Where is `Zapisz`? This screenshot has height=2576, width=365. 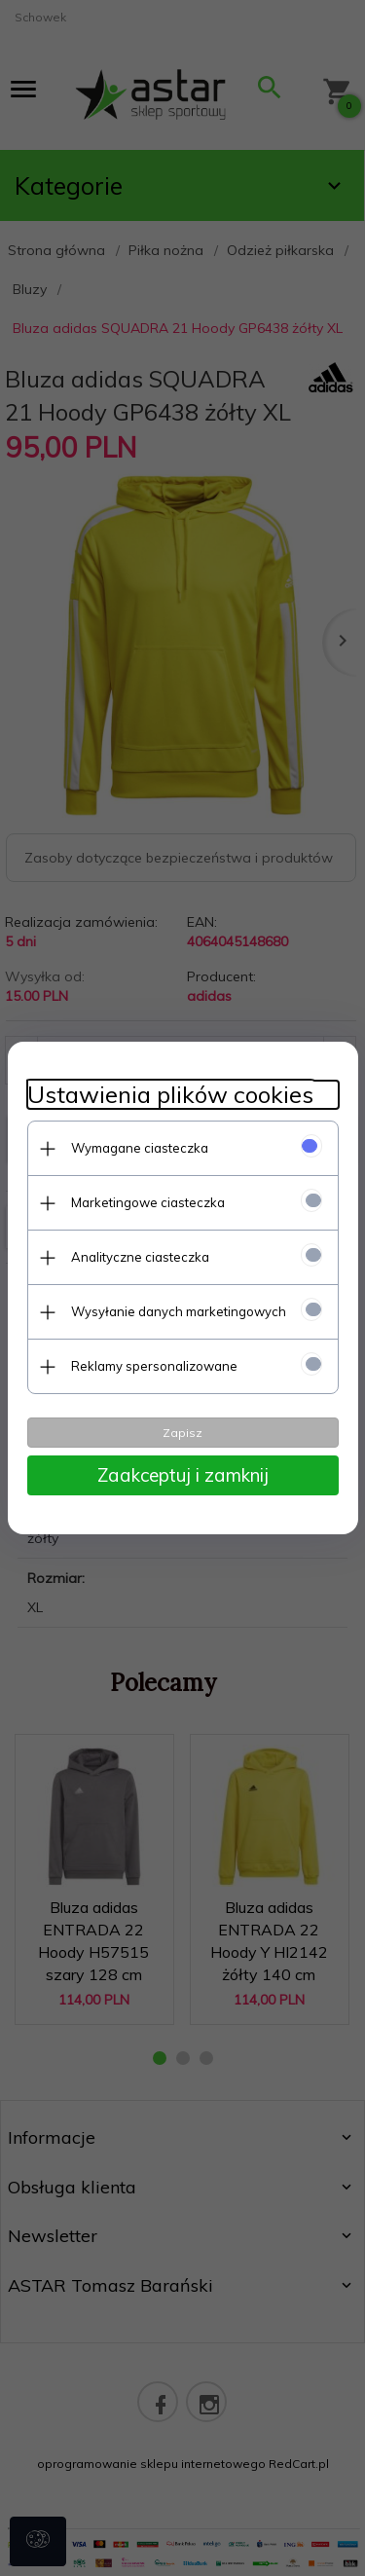 Zapisz is located at coordinates (182, 1432).